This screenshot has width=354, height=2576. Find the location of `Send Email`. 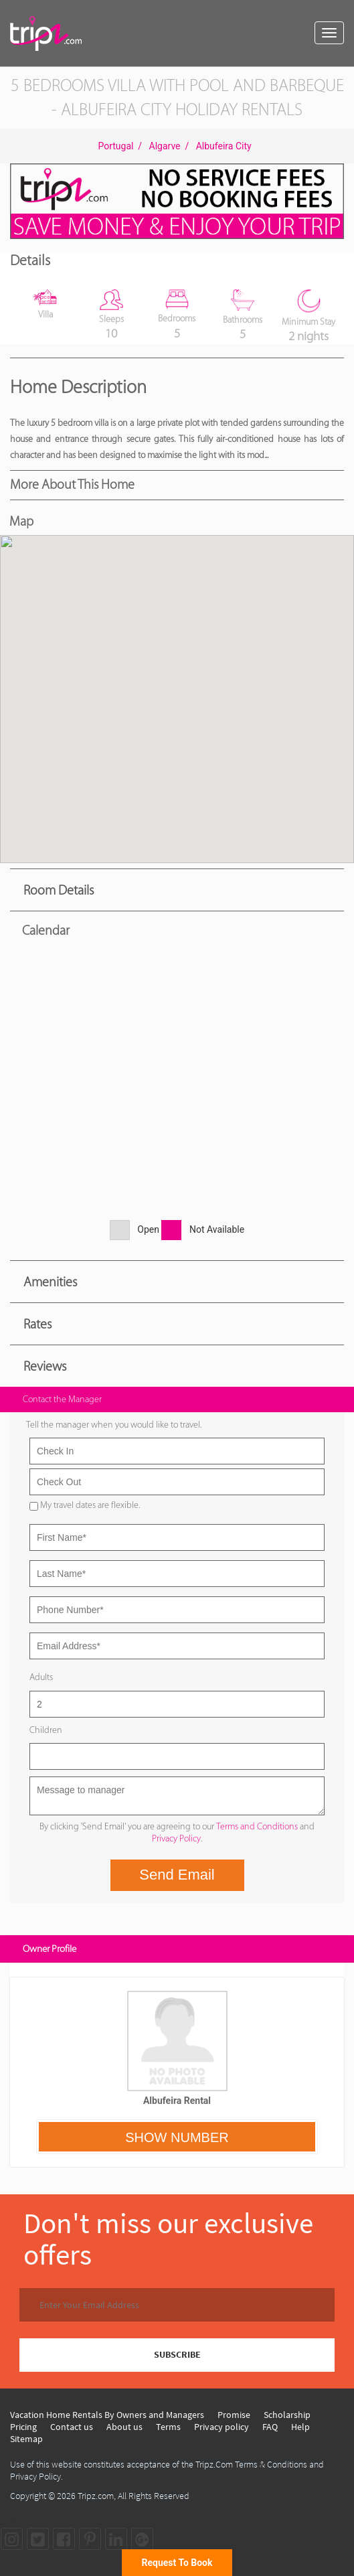

Send Email is located at coordinates (177, 1874).